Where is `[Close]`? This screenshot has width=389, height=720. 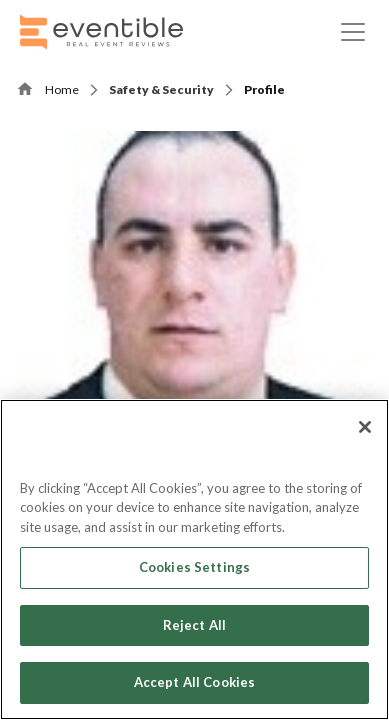 [Close] is located at coordinates (365, 427).